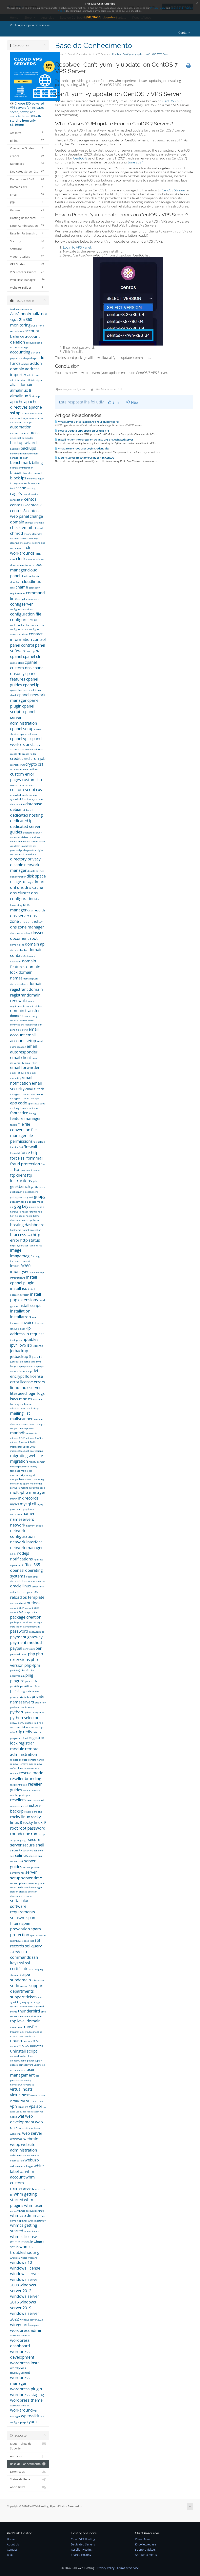 The width and height of the screenshot is (200, 2576). Describe the element at coordinates (38, 2101) in the screenshot. I see `vnc client` at that location.